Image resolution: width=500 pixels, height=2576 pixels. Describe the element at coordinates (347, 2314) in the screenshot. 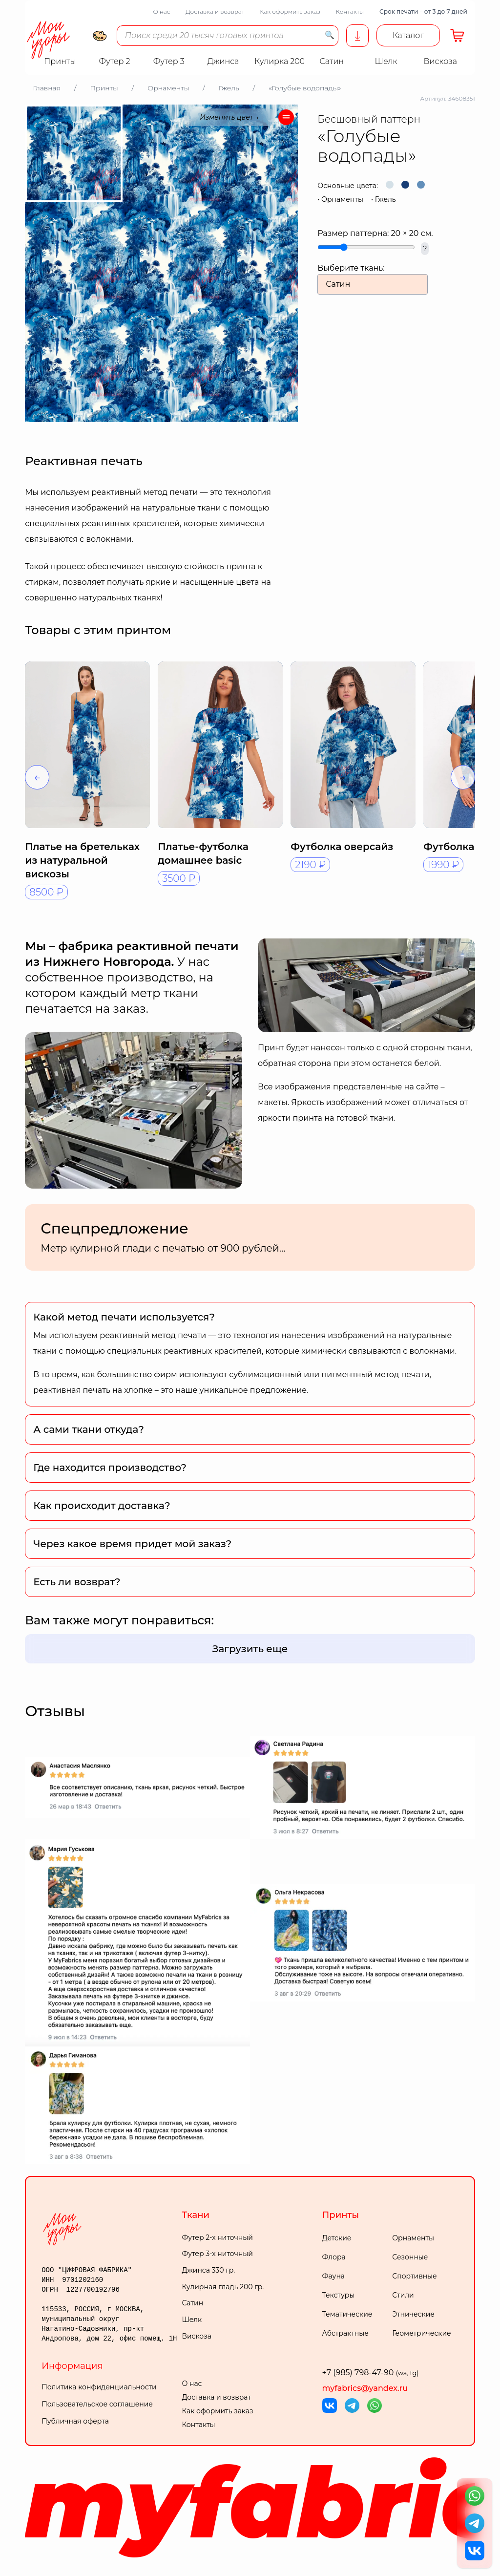

I see `Тематические` at that location.